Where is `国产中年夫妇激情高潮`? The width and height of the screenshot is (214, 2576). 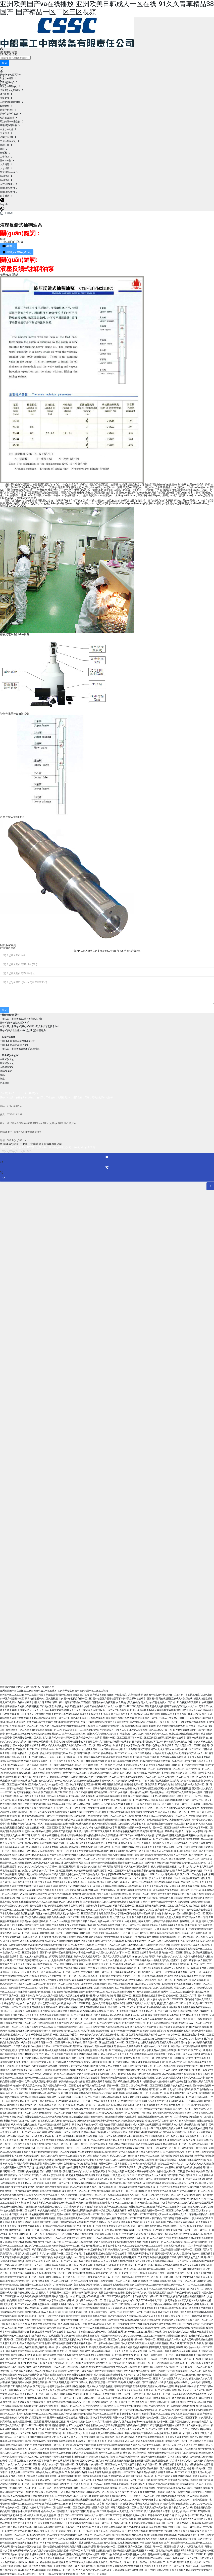 国产中年夫妇激情高潮 is located at coordinates (136, 2527).